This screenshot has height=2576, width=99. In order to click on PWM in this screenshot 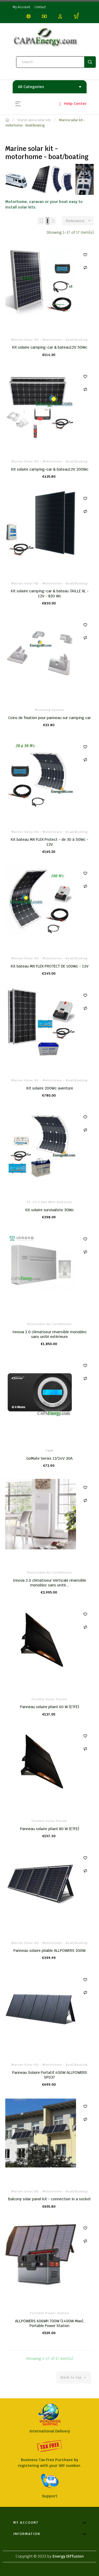, I will do `click(50, 1451)`.